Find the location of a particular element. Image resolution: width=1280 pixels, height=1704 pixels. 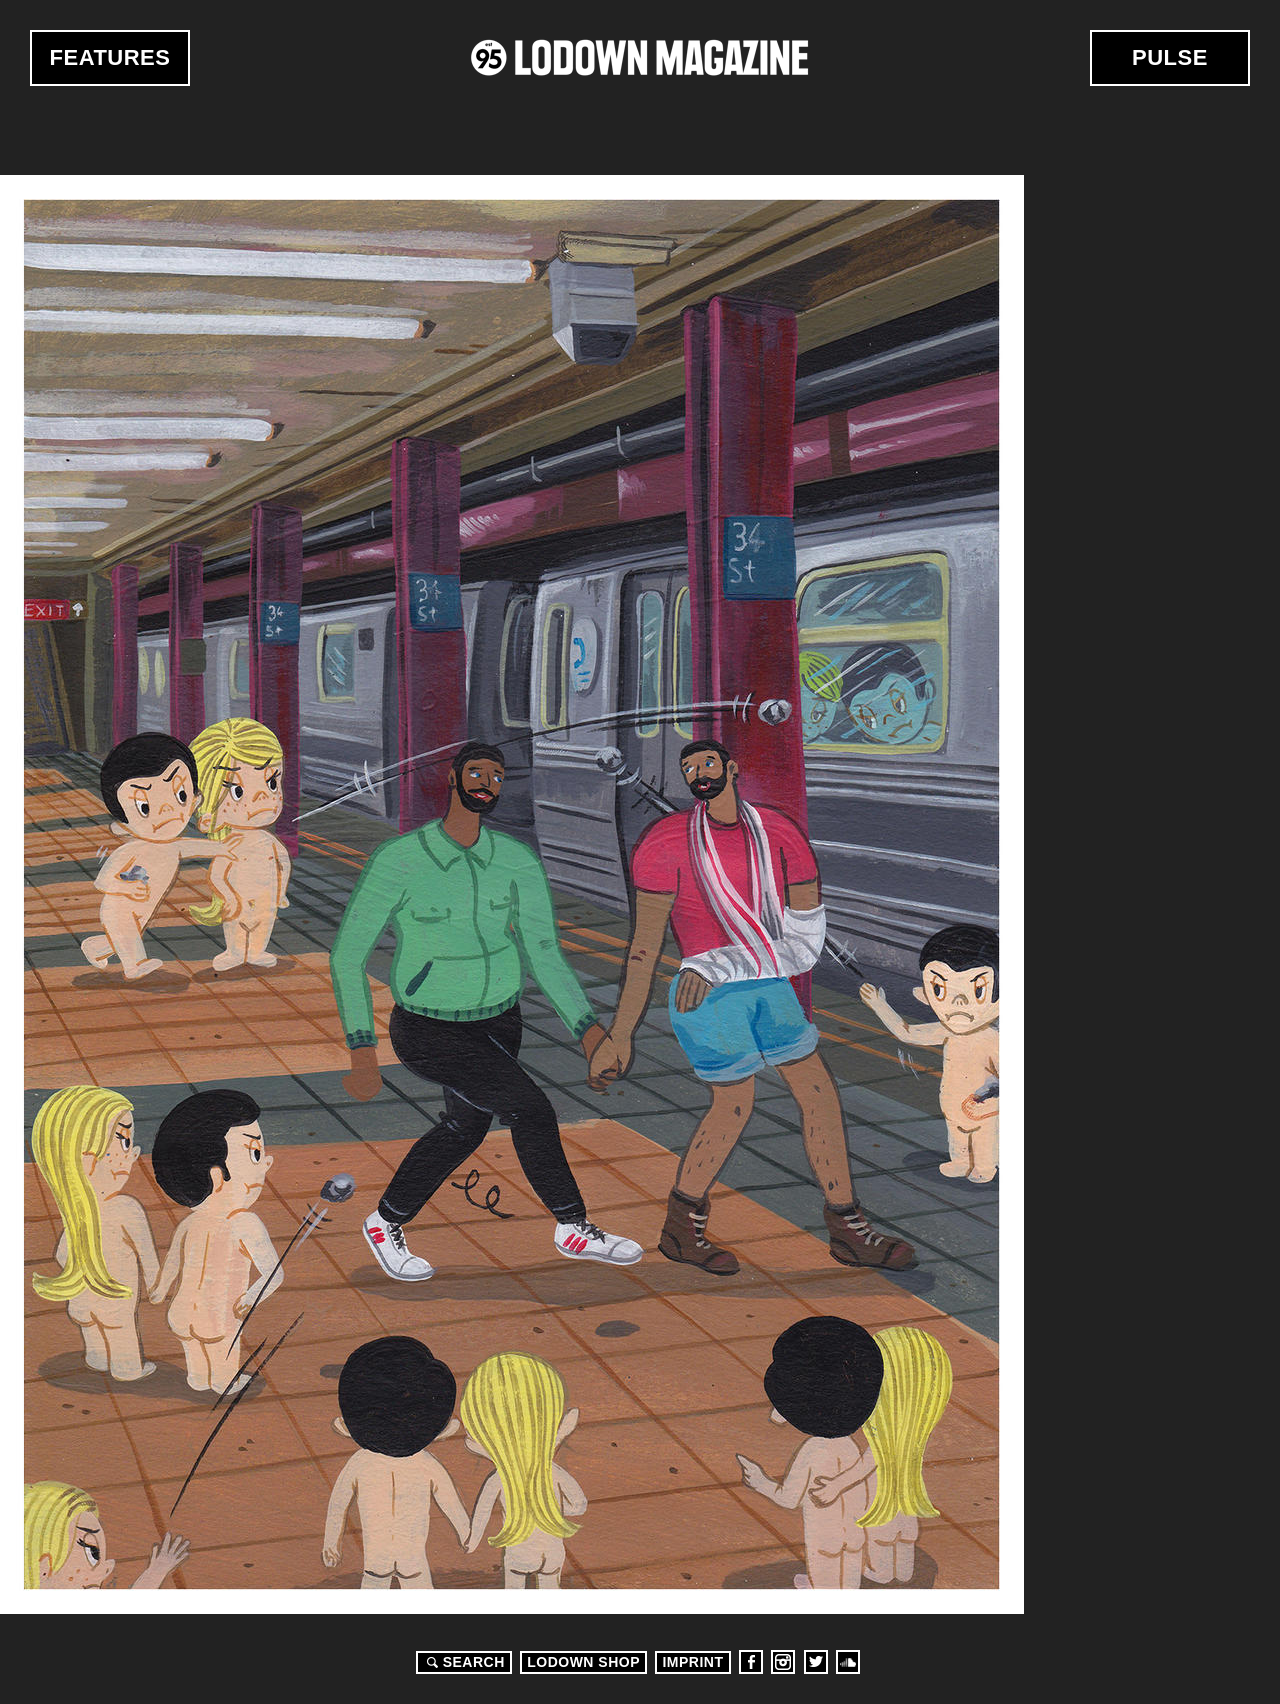

Instagram is located at coordinates (783, 1662).